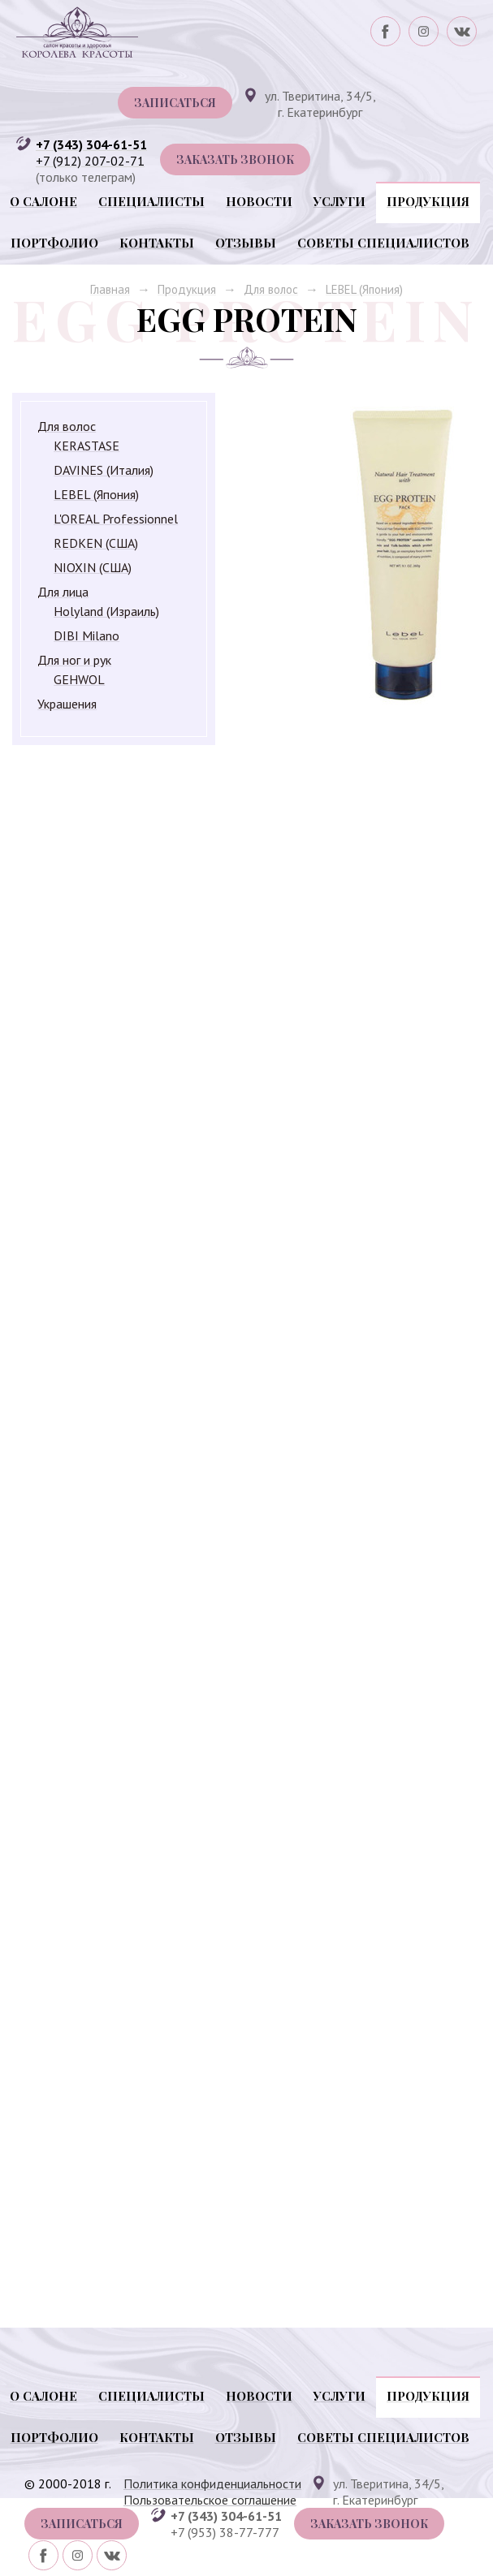 This screenshot has height=2576, width=493. I want to click on +7 (912) 207-02-71, so click(90, 161).